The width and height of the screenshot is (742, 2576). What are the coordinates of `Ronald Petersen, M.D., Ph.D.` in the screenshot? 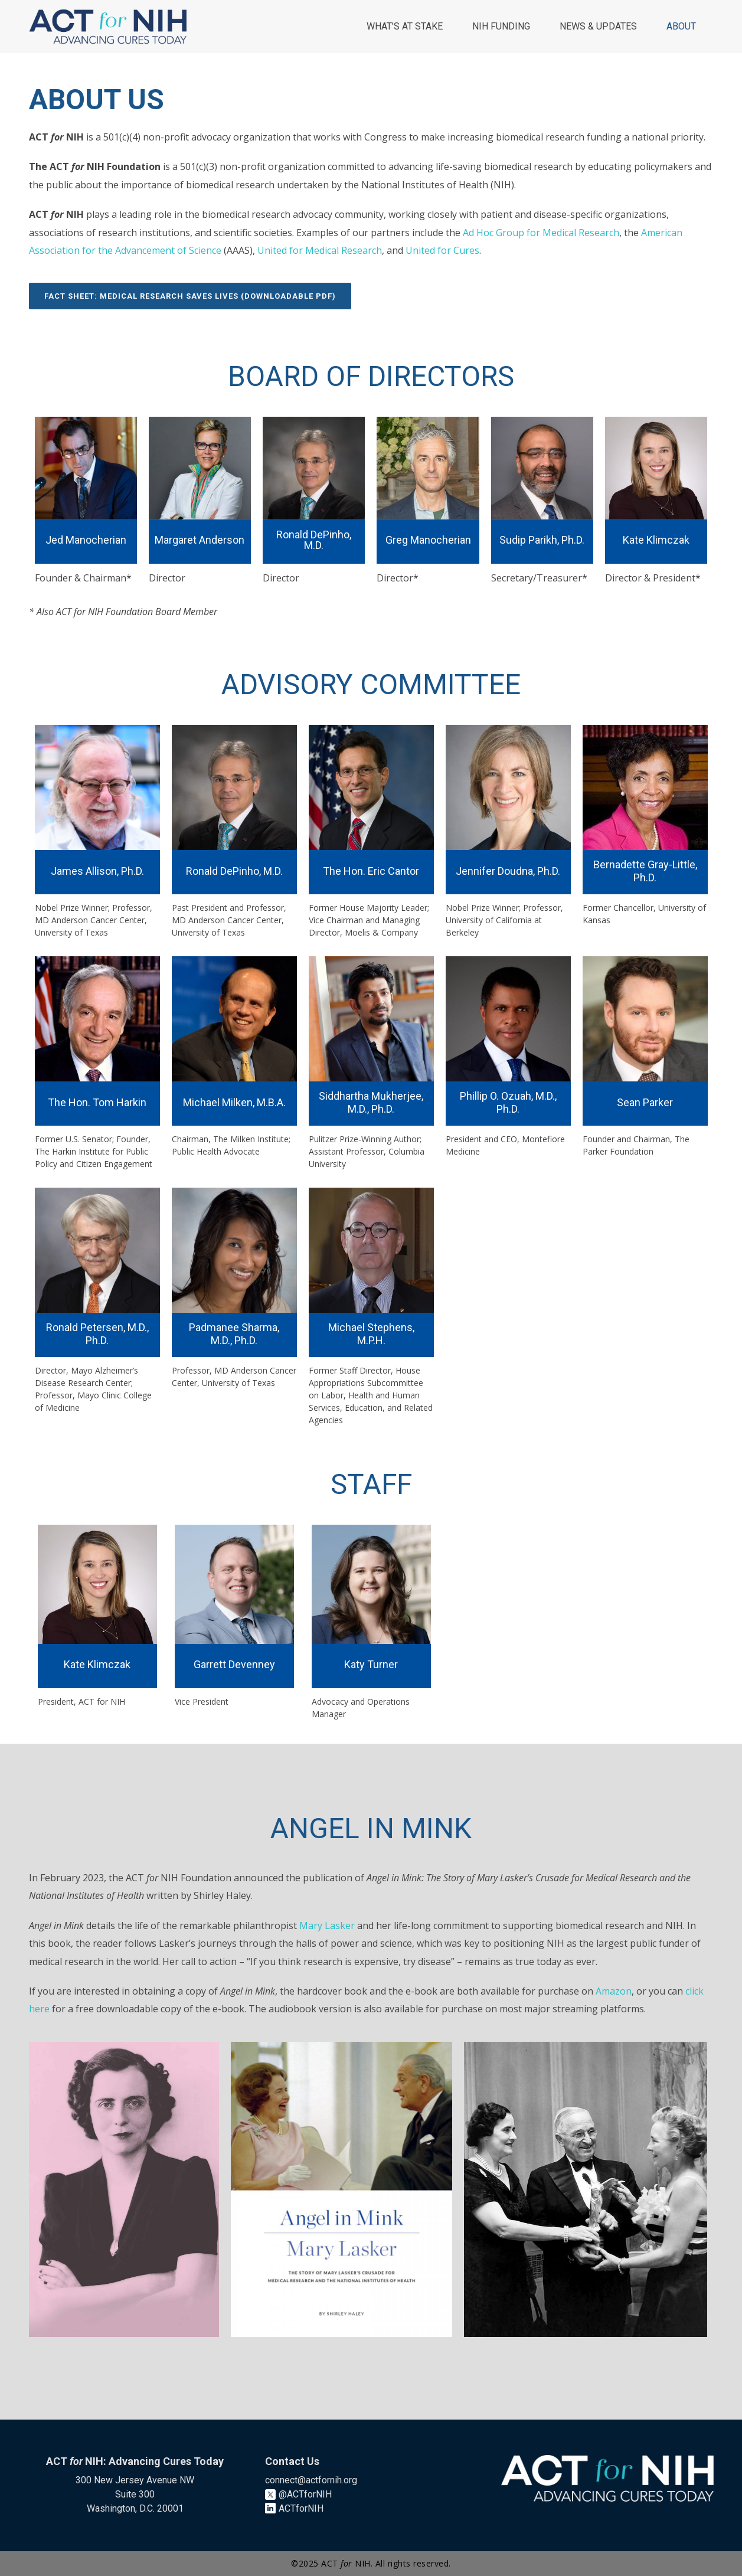 It's located at (97, 1333).